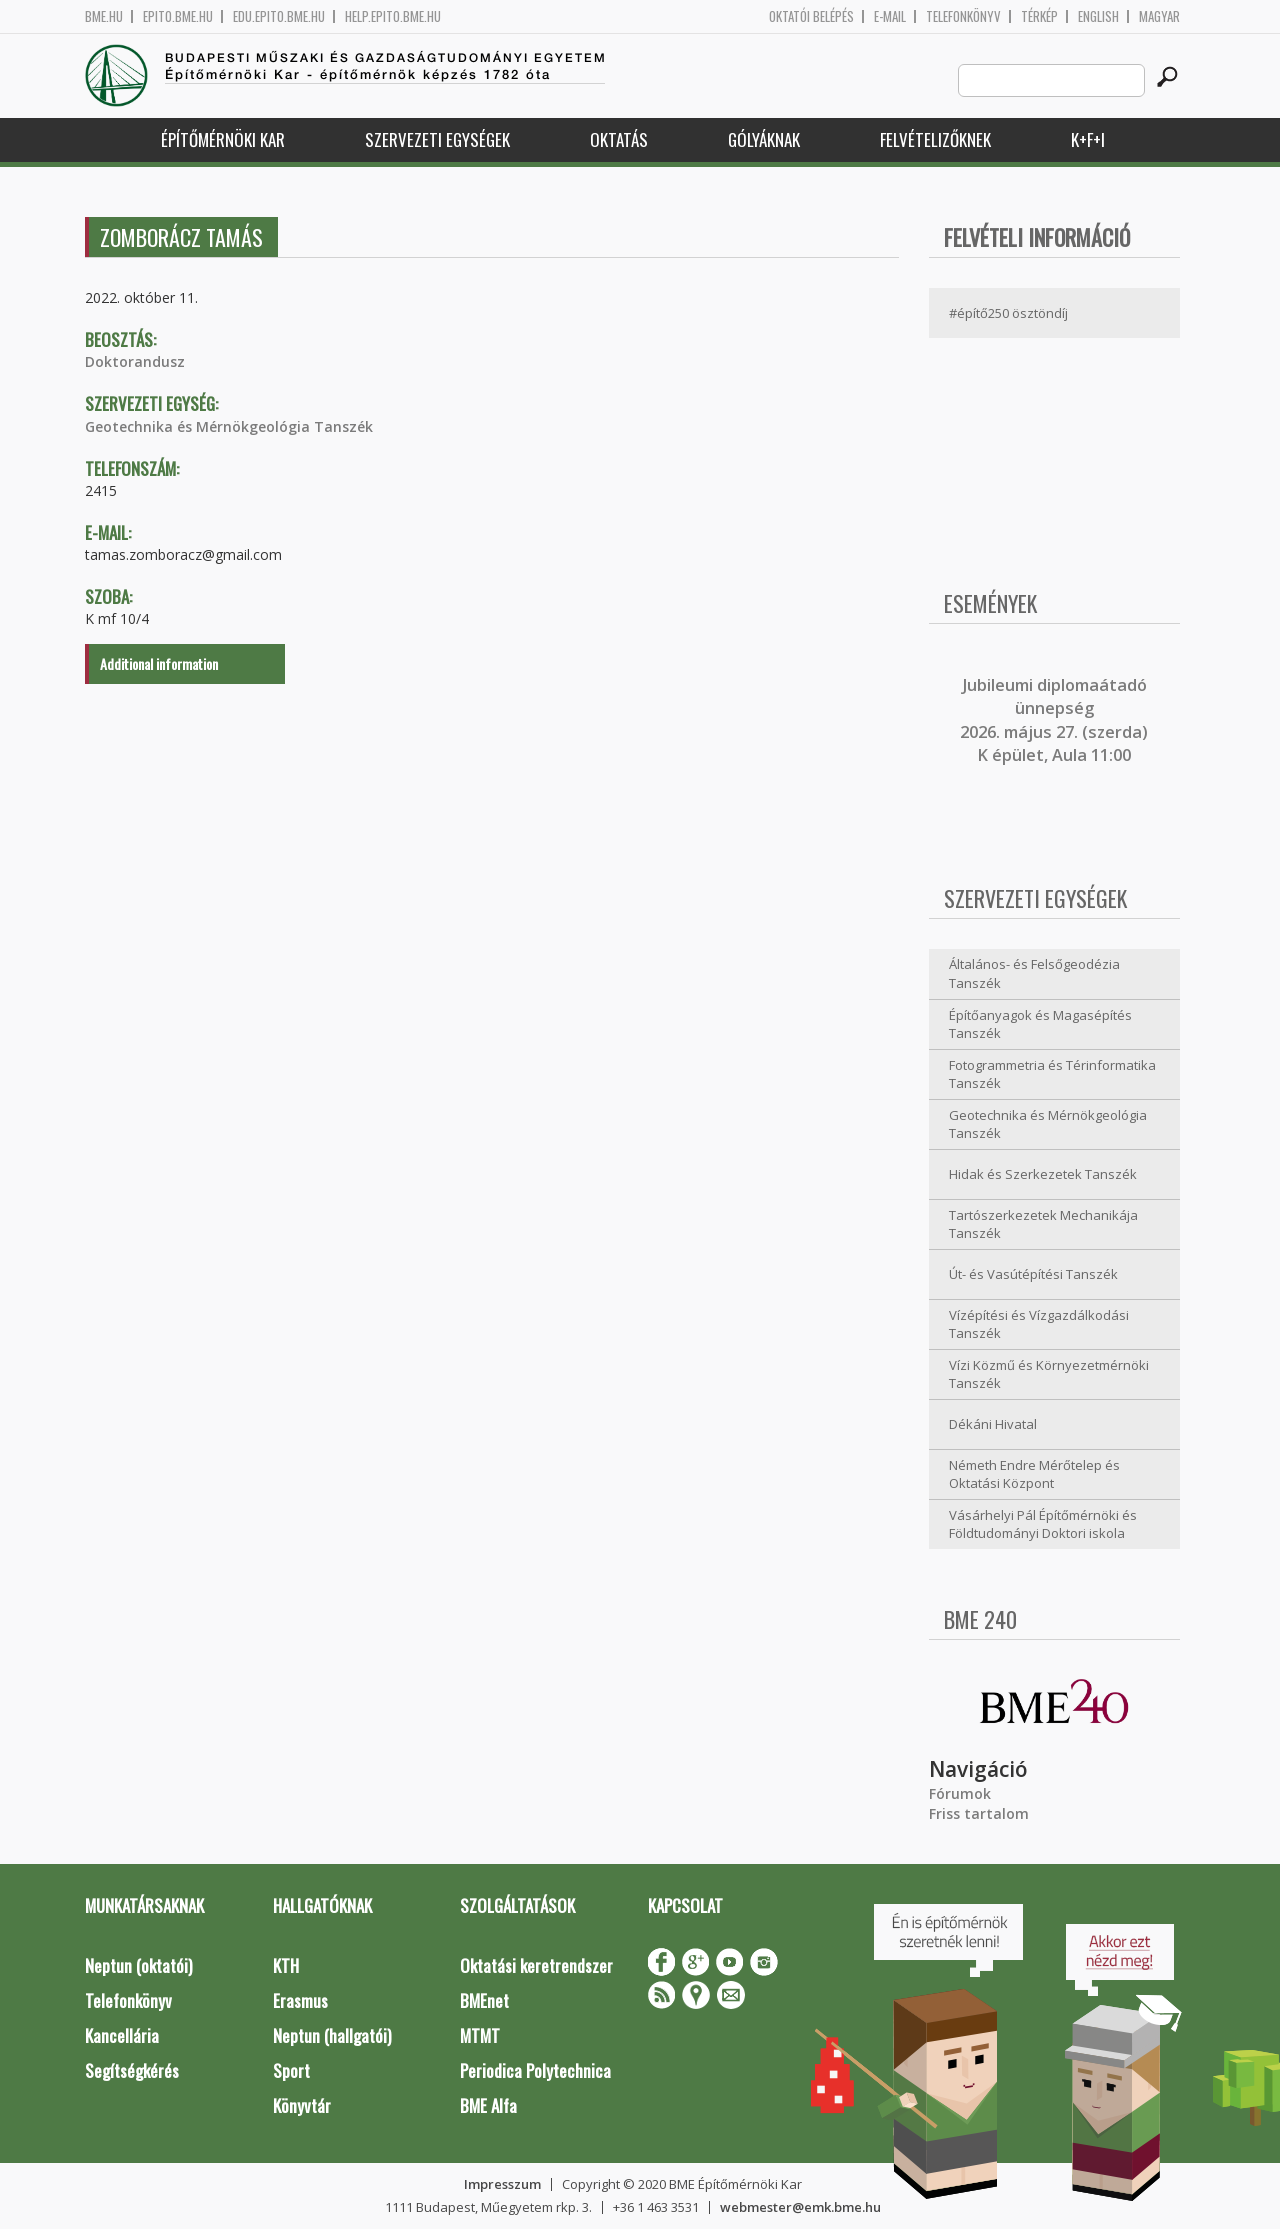  Describe the element at coordinates (122, 2035) in the screenshot. I see `Kancellária` at that location.